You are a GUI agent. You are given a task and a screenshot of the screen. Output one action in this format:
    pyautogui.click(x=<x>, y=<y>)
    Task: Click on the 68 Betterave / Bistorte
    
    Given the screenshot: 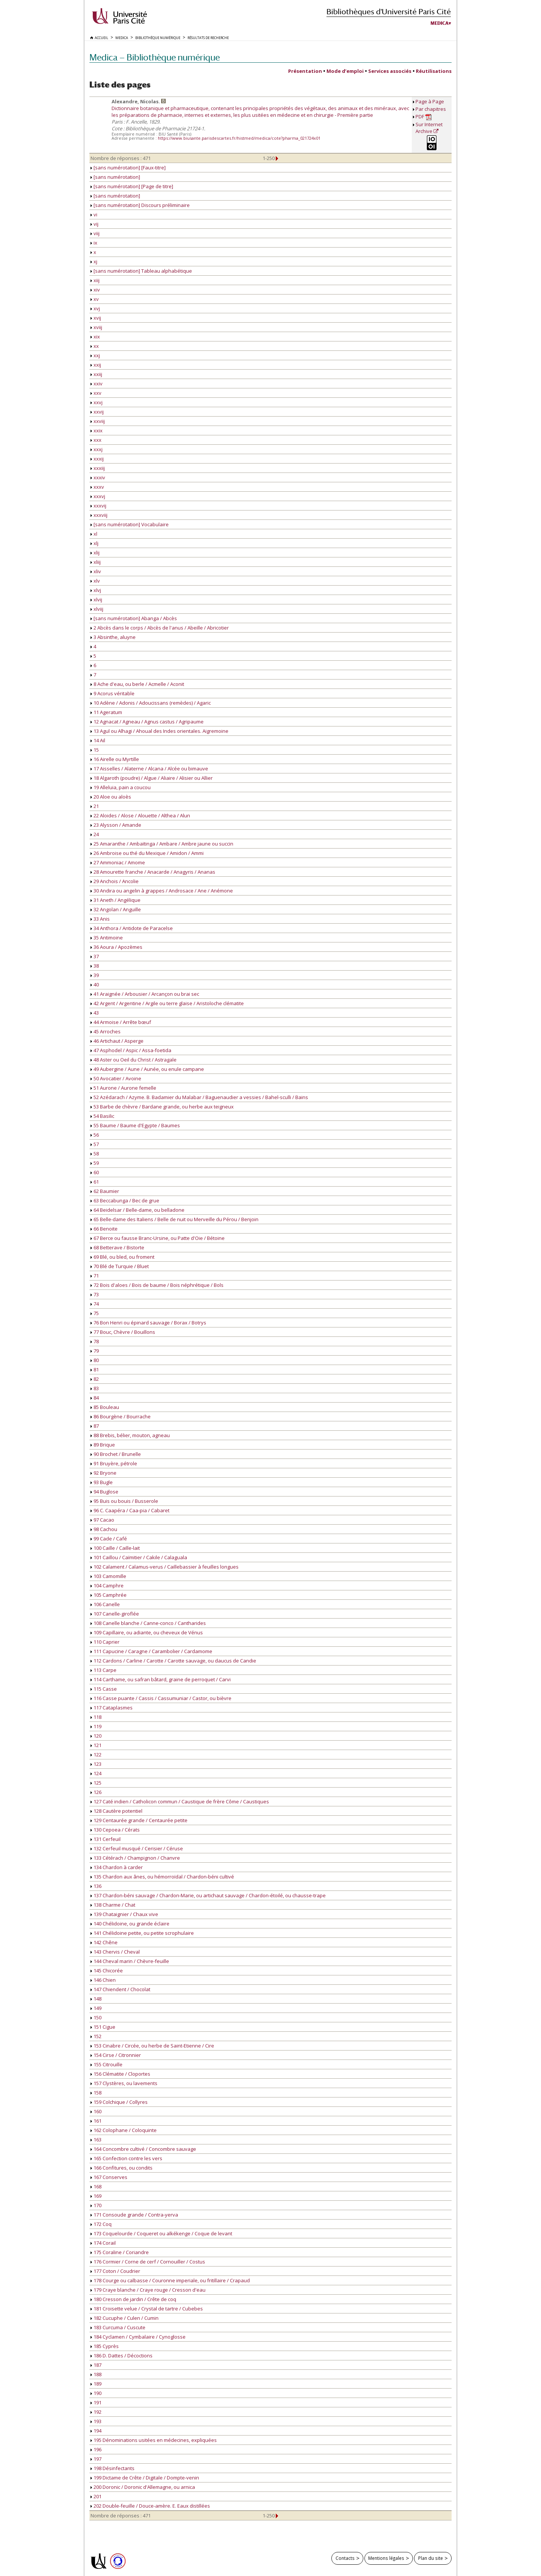 What is the action you would take?
    pyautogui.click(x=117, y=1247)
    